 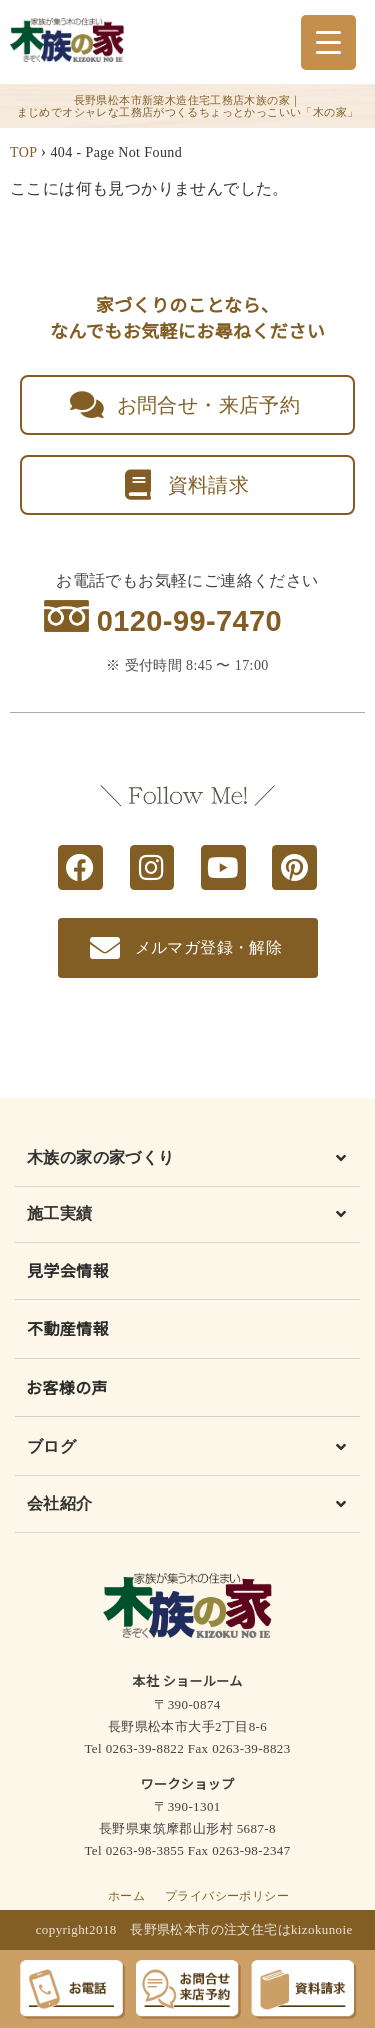 I want to click on 木族の家の家づくり, so click(x=101, y=1157).